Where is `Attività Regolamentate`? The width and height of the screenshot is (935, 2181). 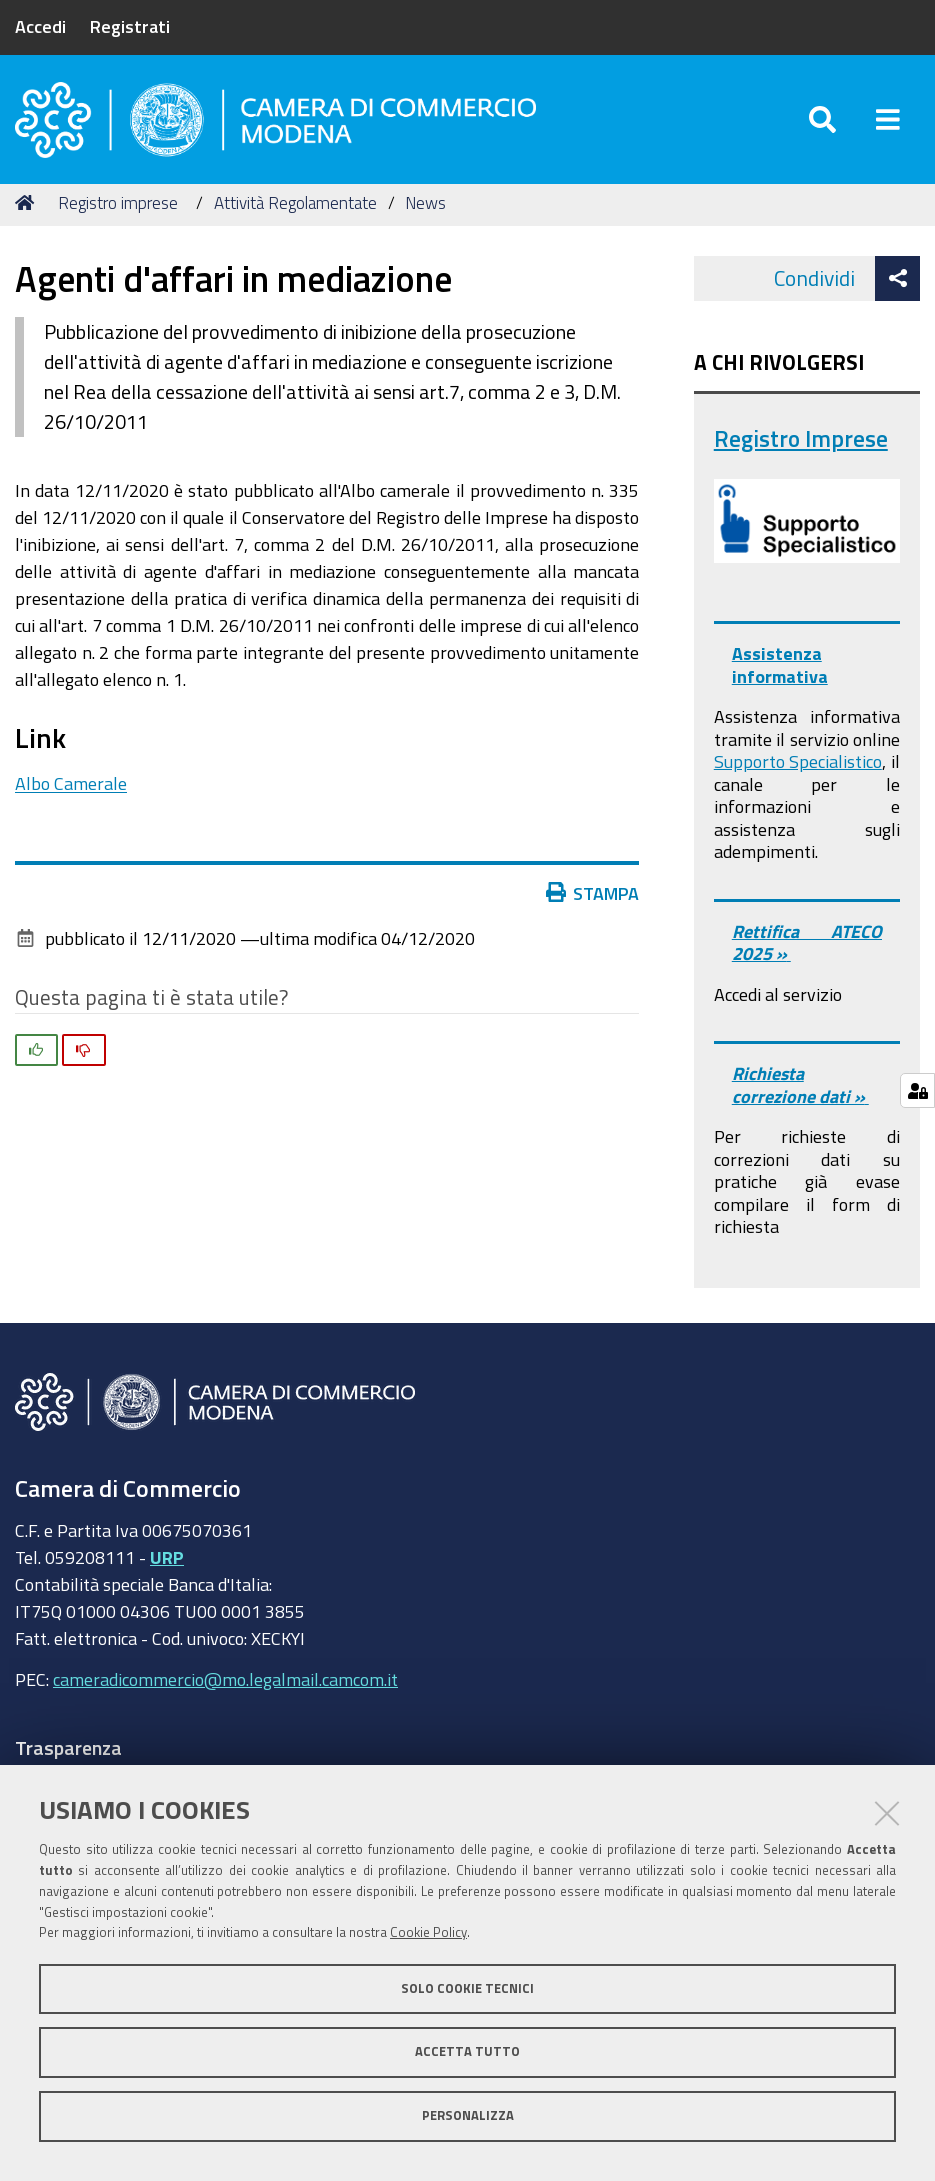
Attività Regolamentate is located at coordinates (295, 202).